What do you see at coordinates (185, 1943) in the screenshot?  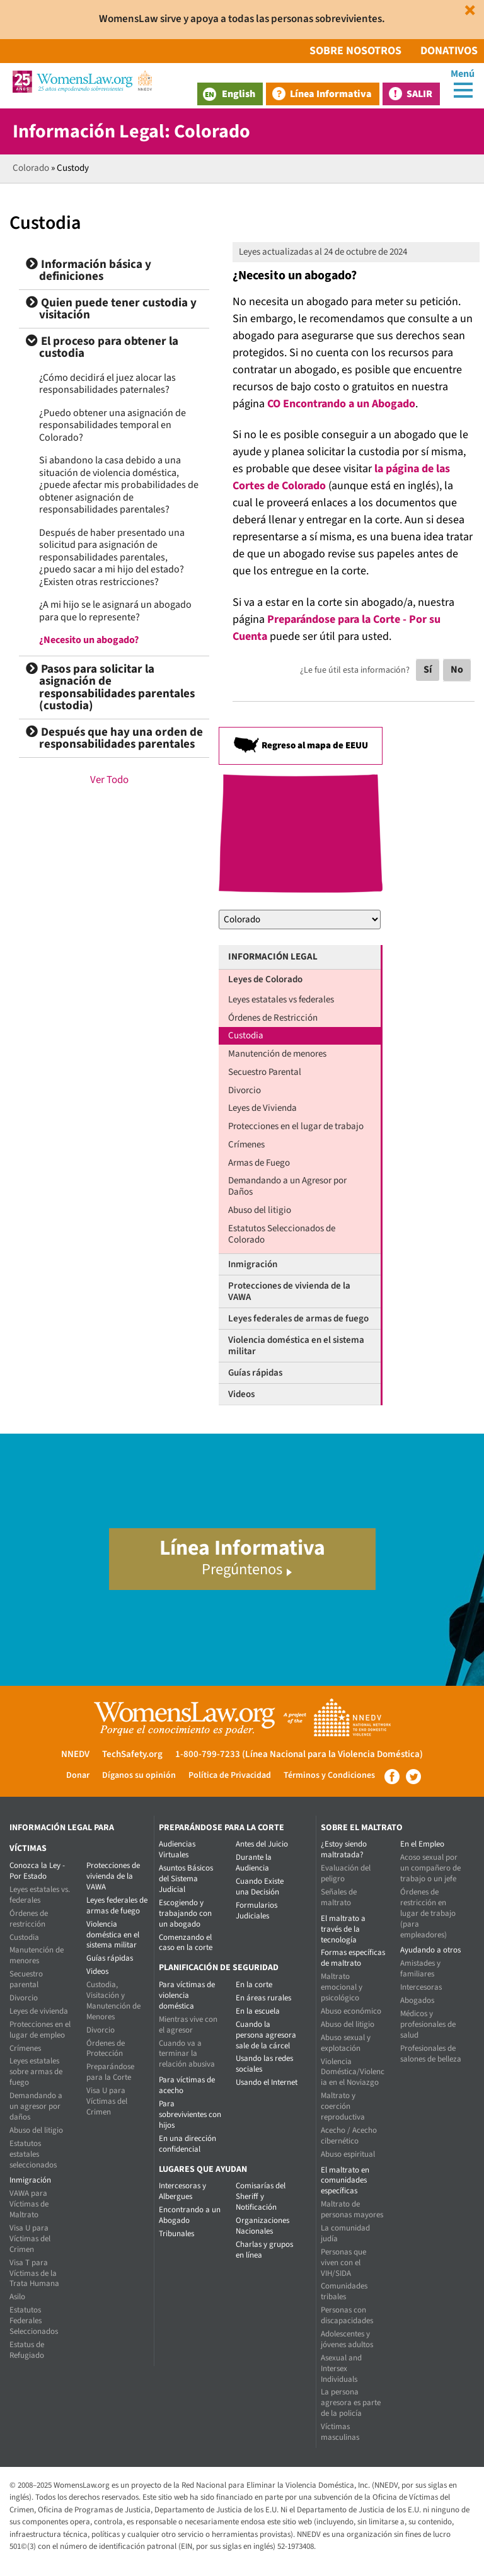 I see `Comenzando el caso en la corte` at bounding box center [185, 1943].